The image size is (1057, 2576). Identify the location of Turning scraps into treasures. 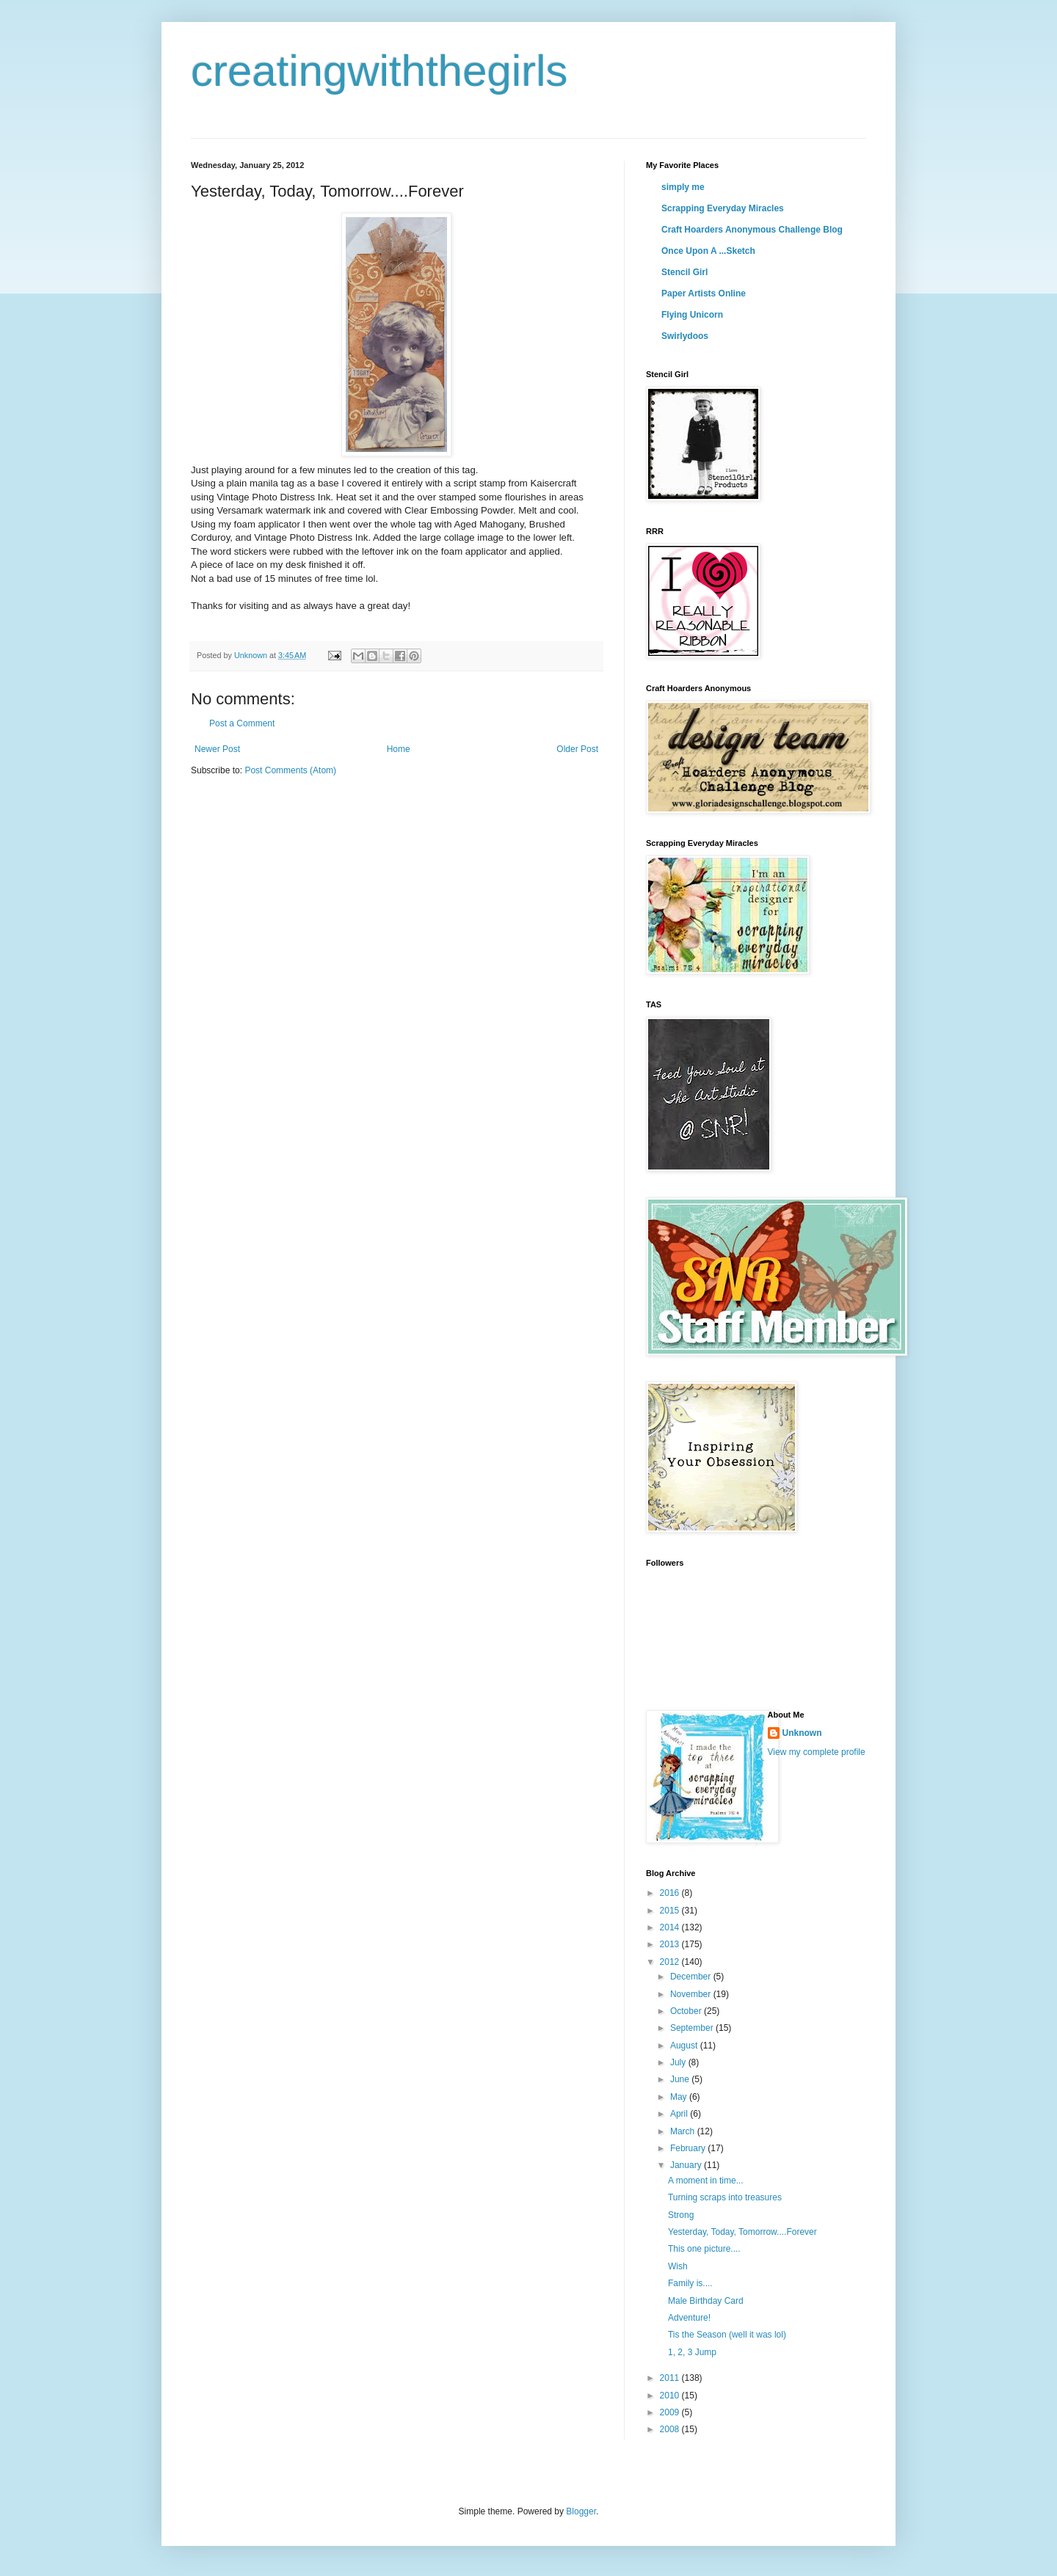
(725, 2197).